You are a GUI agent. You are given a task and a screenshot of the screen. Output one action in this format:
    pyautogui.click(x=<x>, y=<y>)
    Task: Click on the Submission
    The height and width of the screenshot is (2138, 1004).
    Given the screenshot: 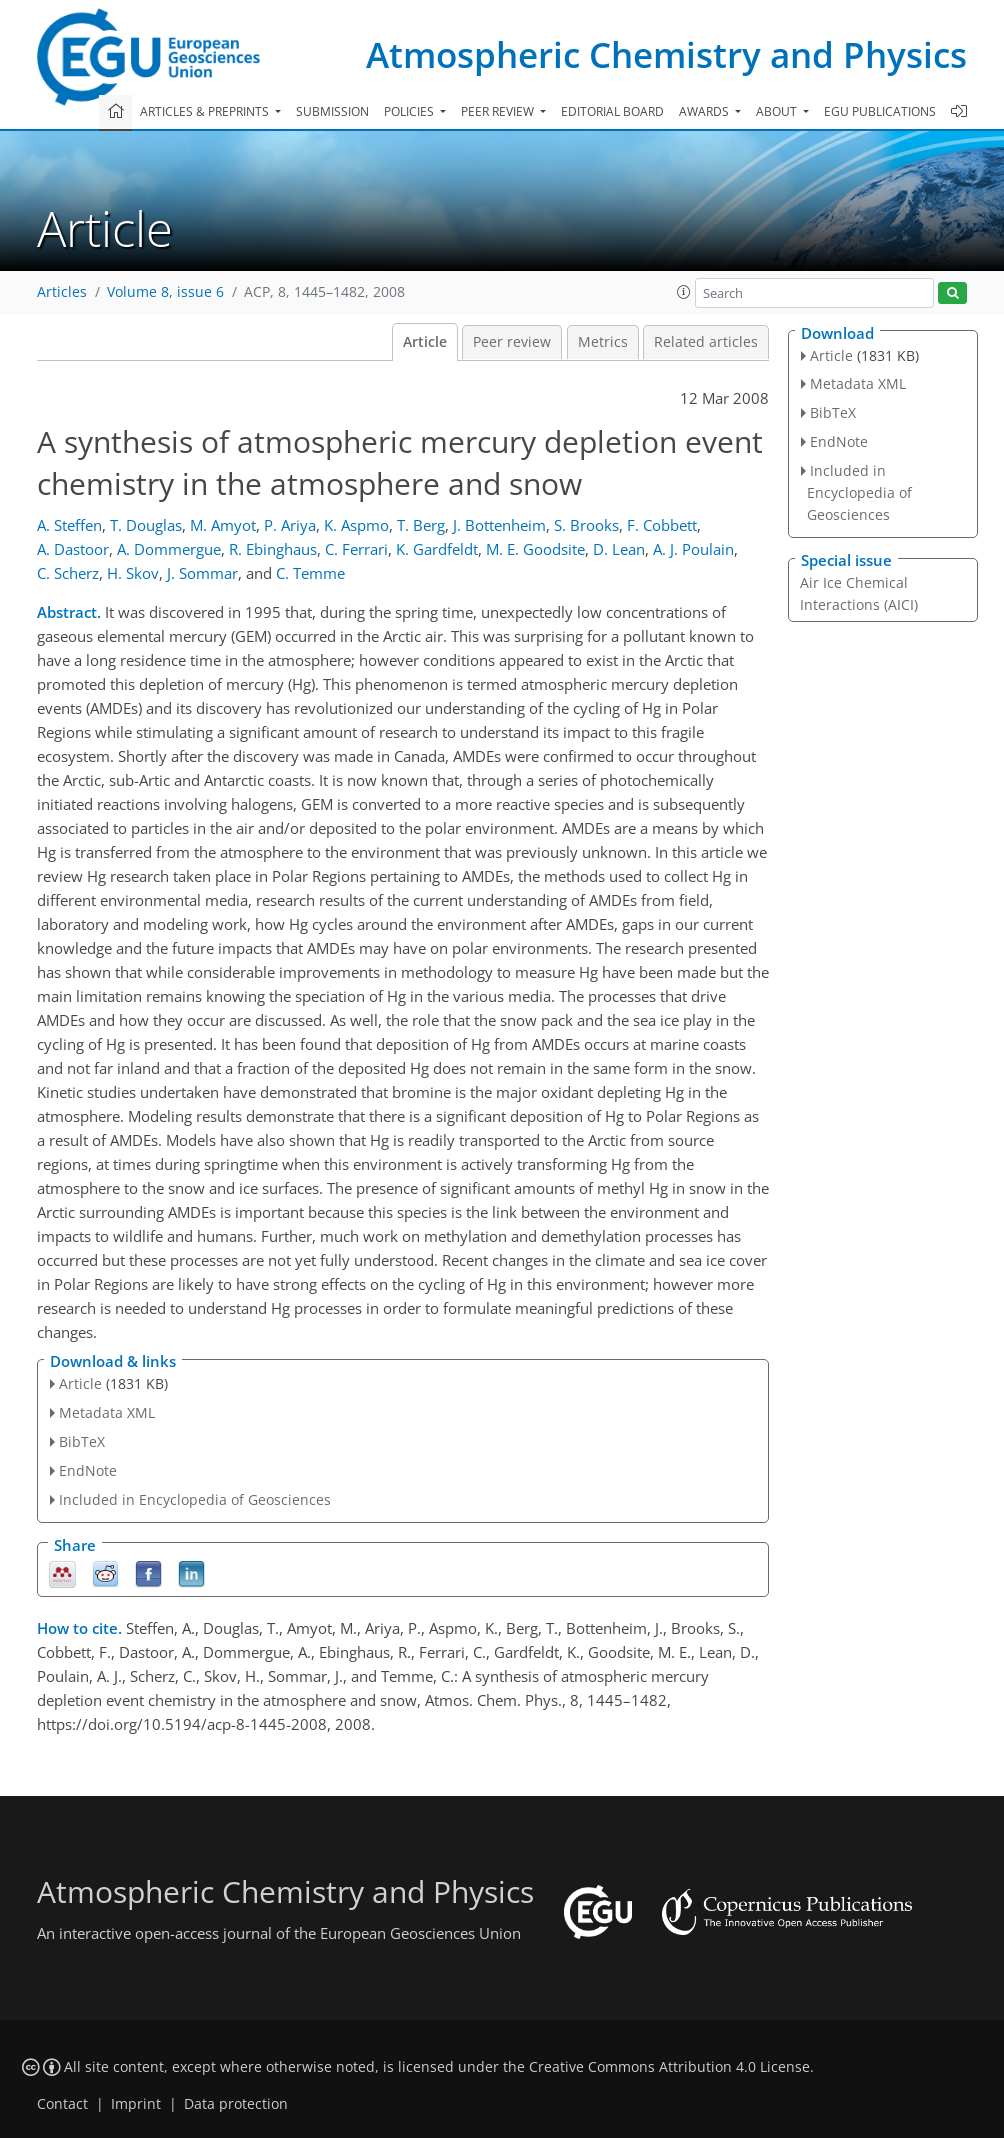 What is the action you would take?
    pyautogui.click(x=332, y=111)
    